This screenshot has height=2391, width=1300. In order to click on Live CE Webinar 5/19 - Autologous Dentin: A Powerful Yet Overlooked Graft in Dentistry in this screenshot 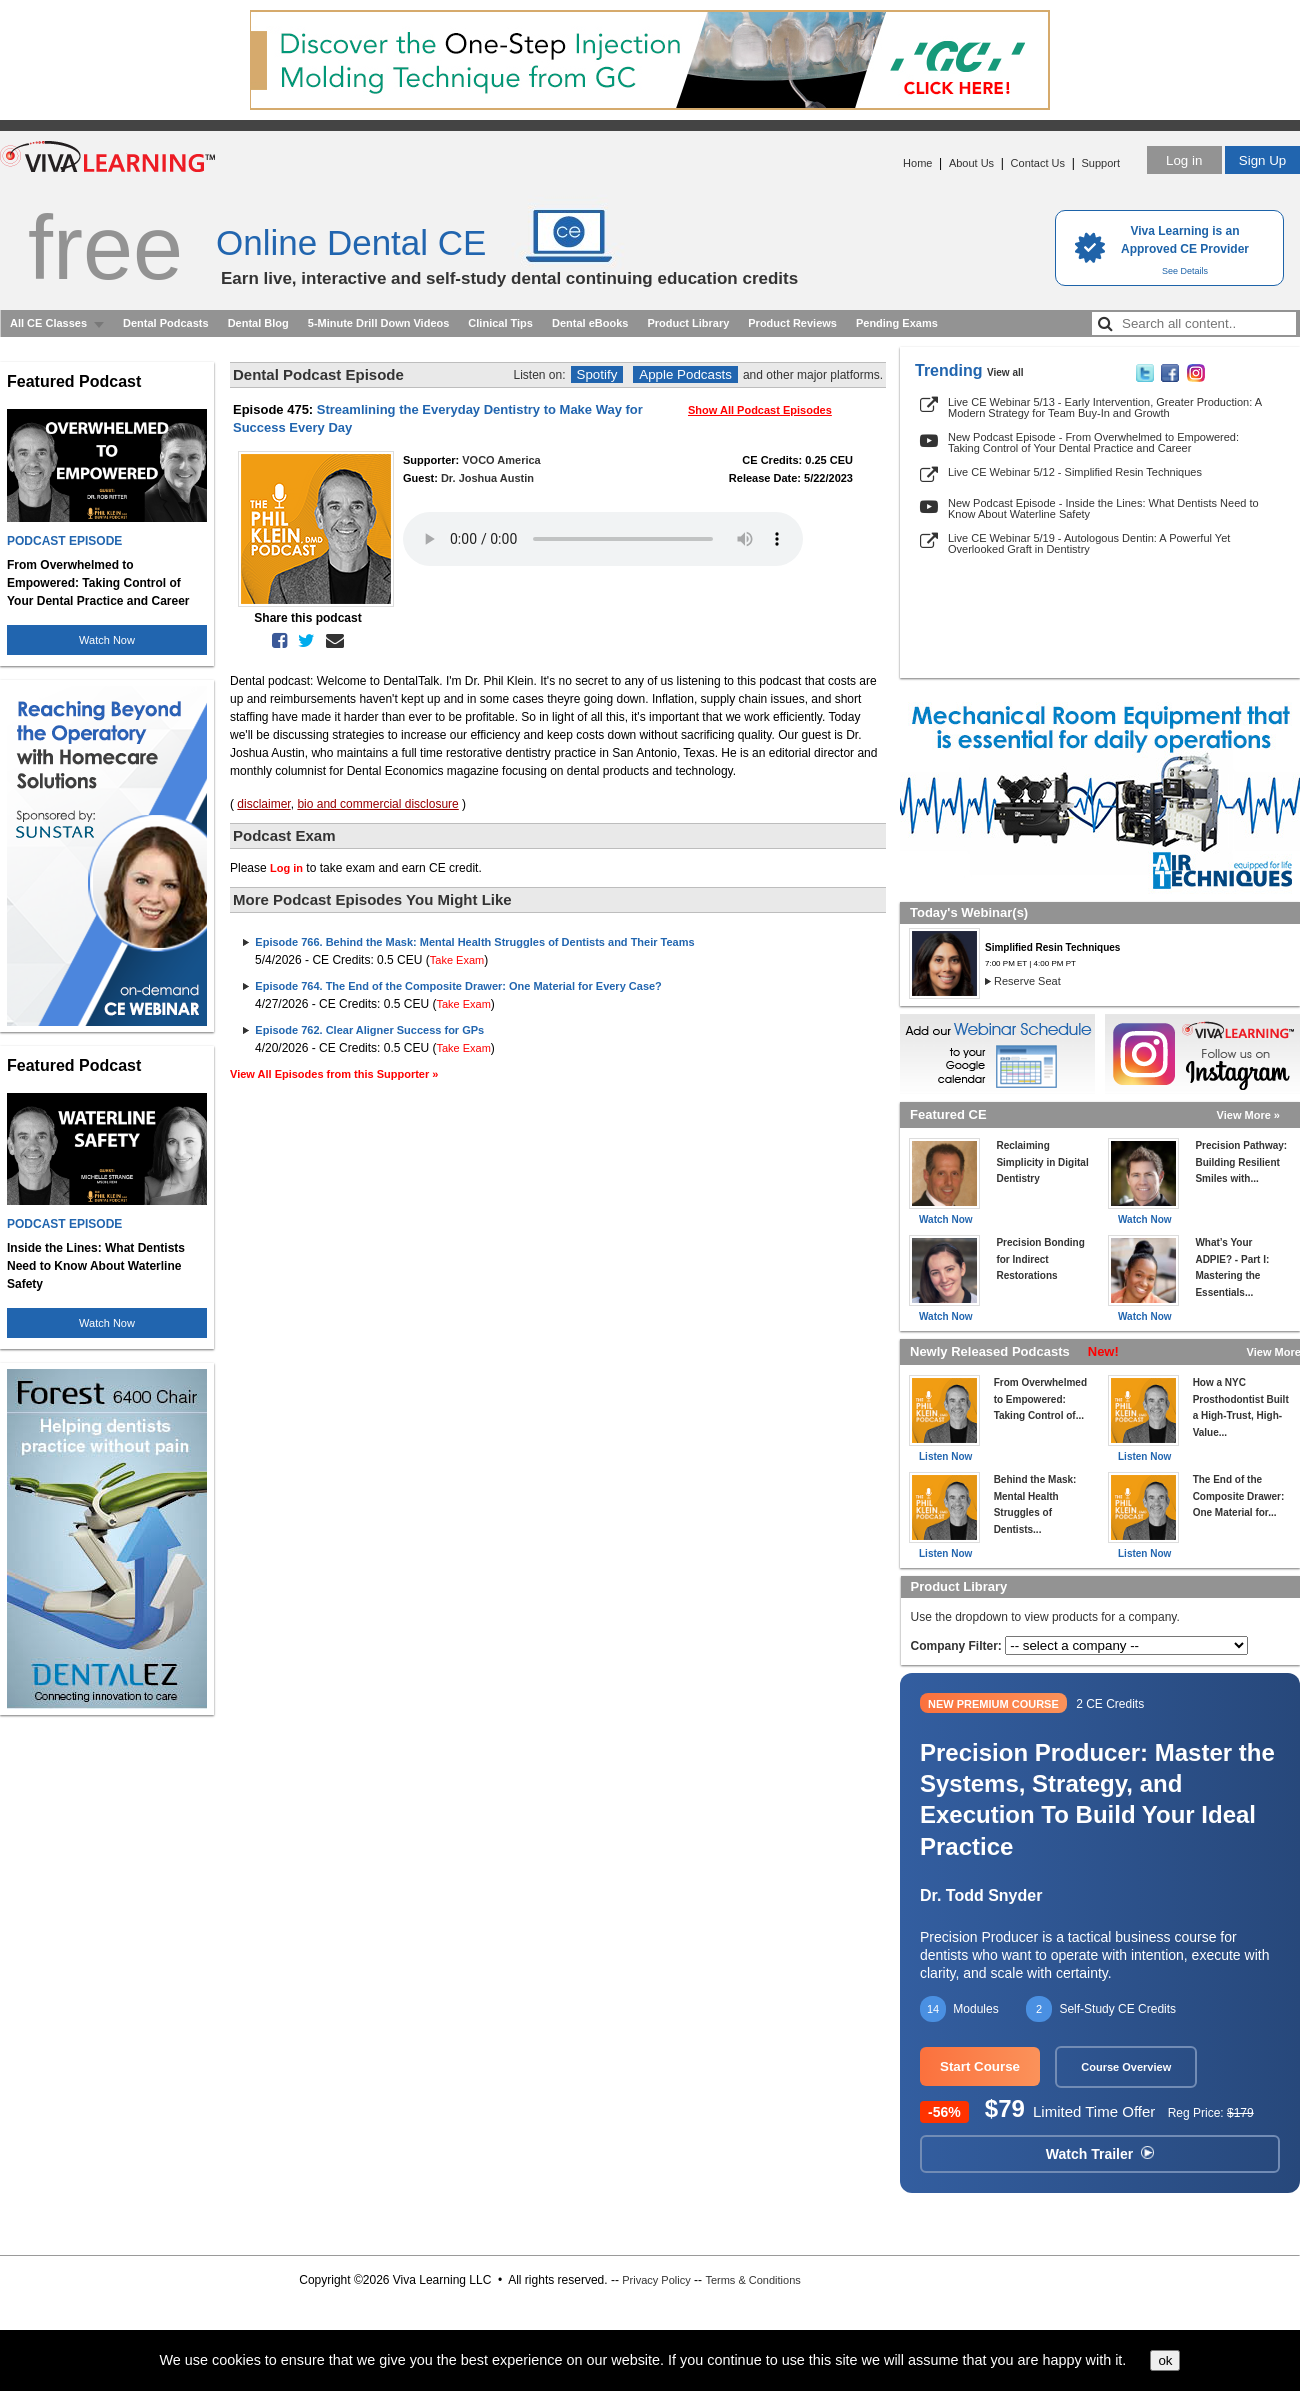, I will do `click(1089, 543)`.